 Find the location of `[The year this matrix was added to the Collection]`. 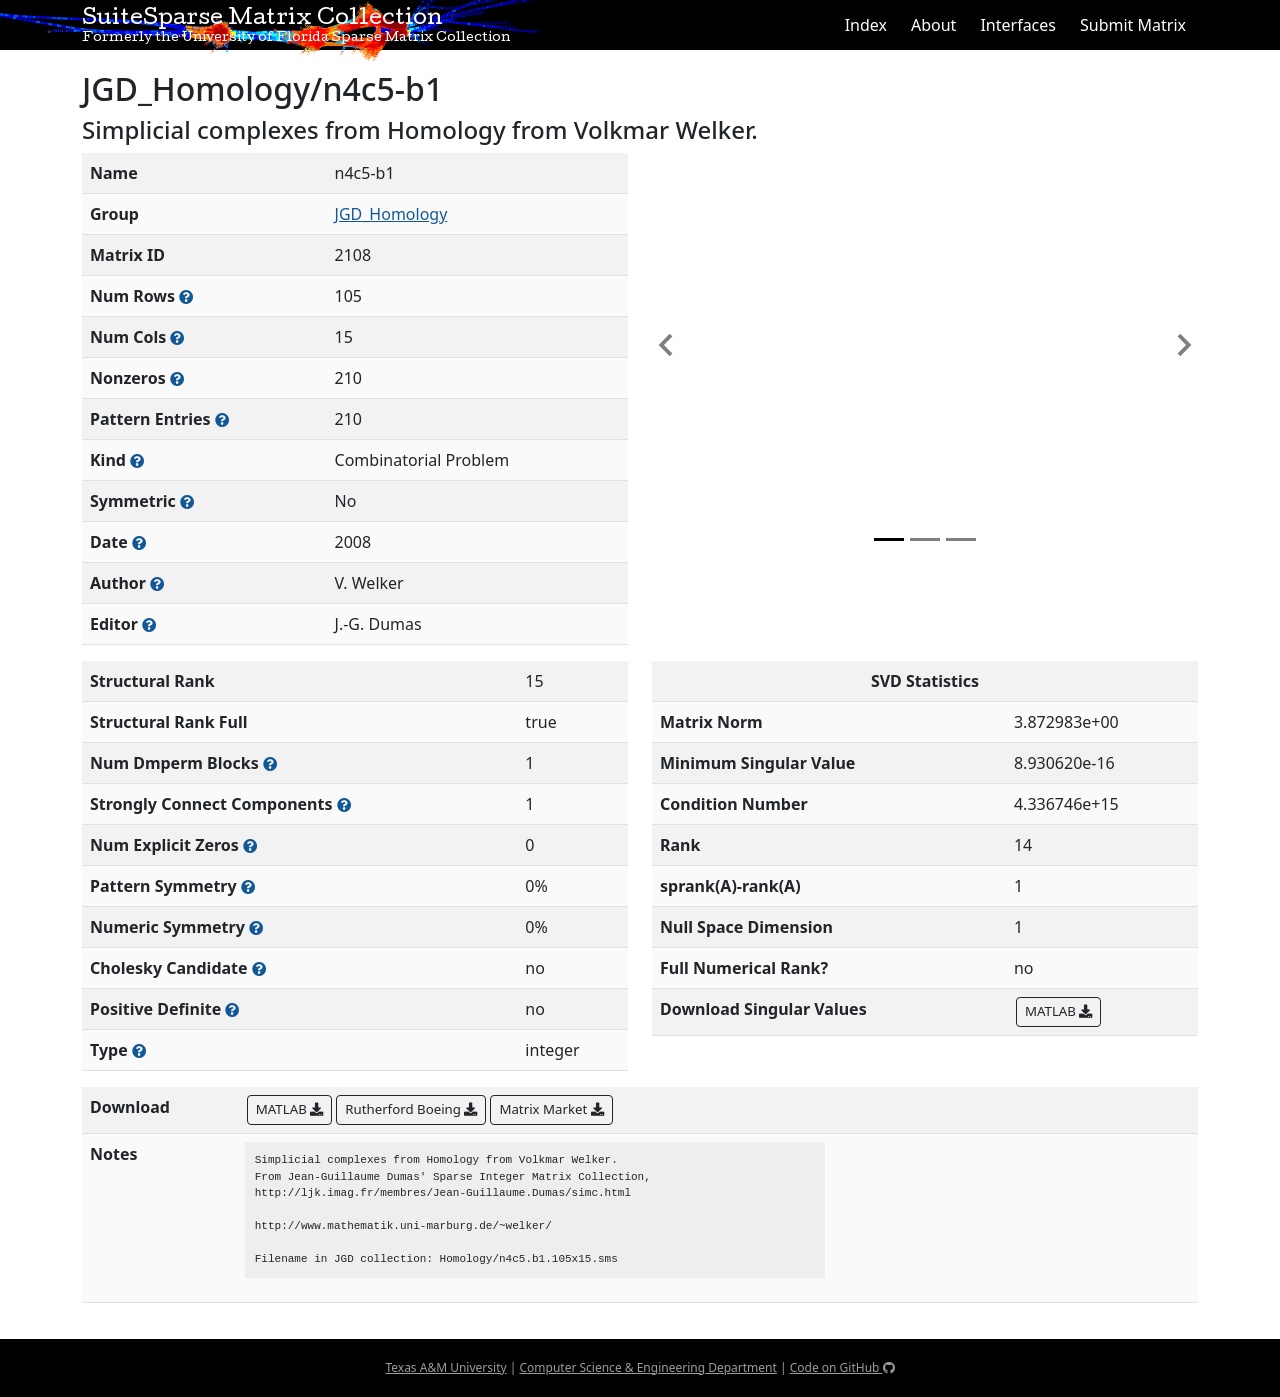

[The year this matrix was added to the Collection] is located at coordinates (139, 542).